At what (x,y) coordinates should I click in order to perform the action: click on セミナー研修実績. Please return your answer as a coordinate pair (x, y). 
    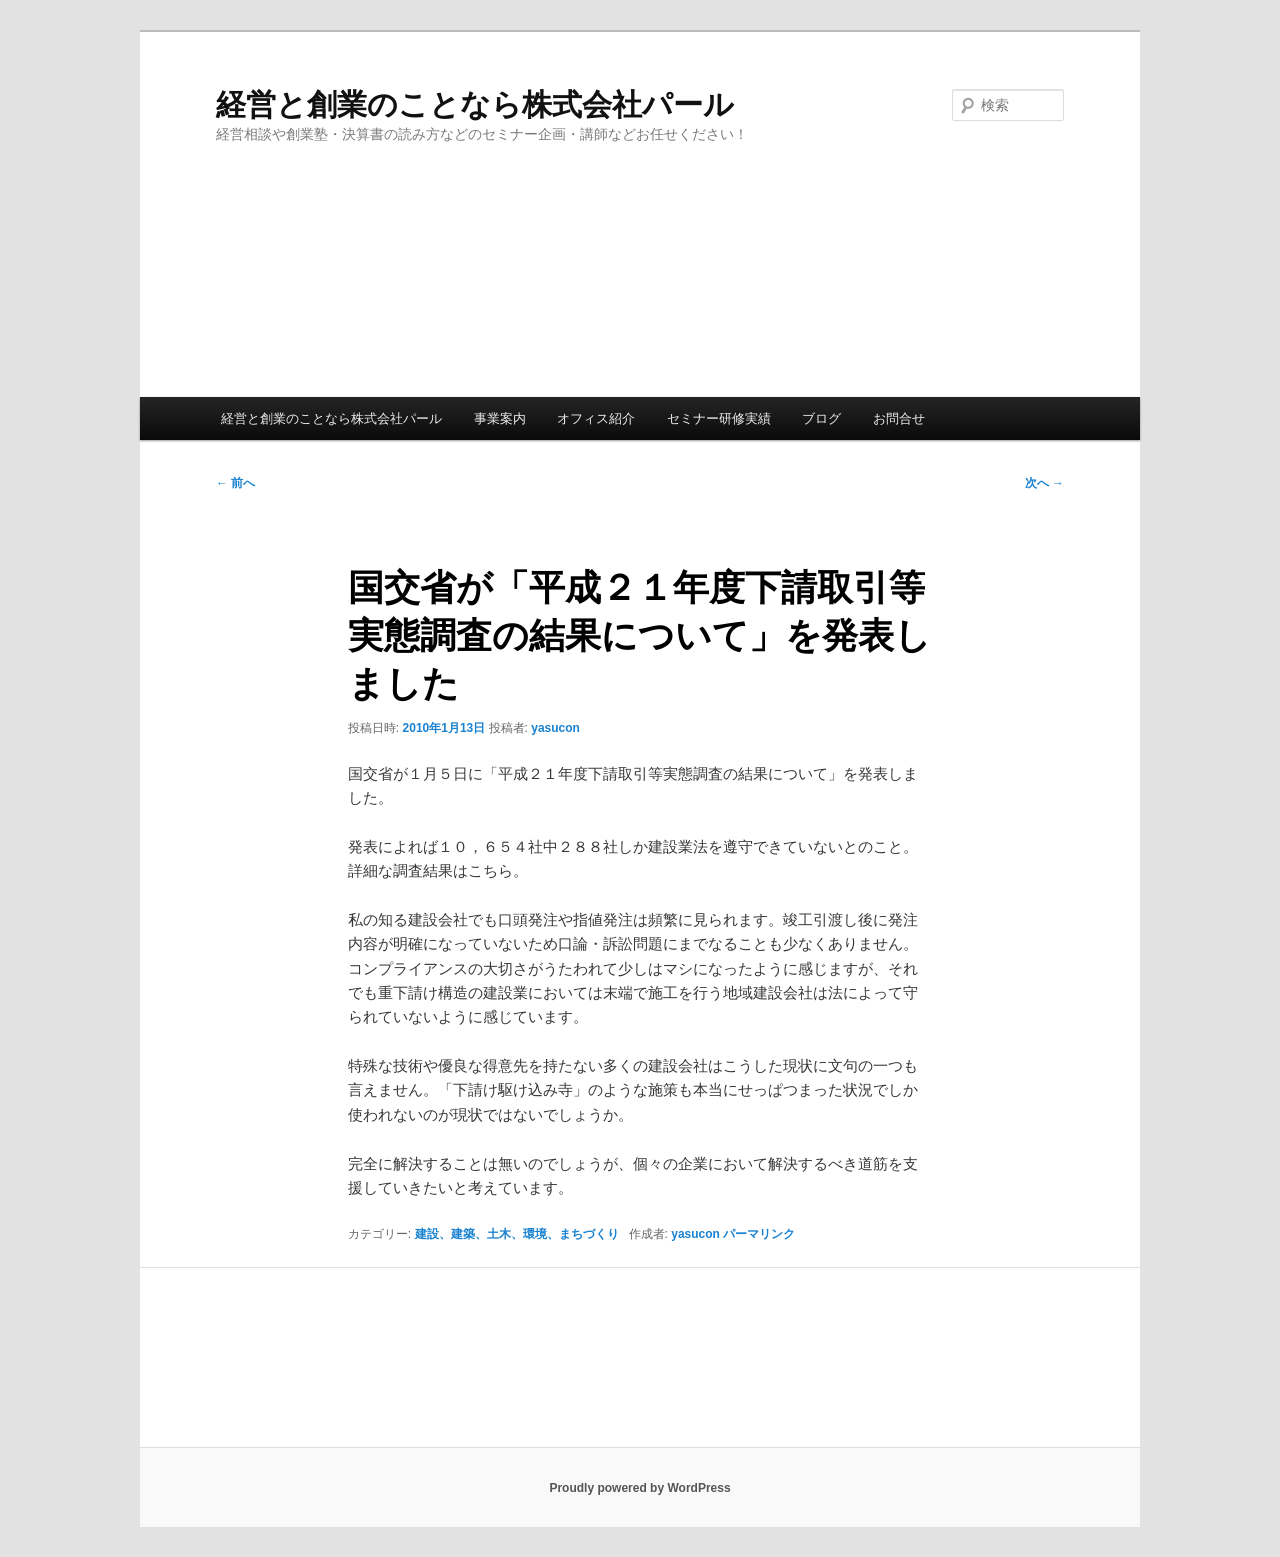
    Looking at the image, I should click on (719, 418).